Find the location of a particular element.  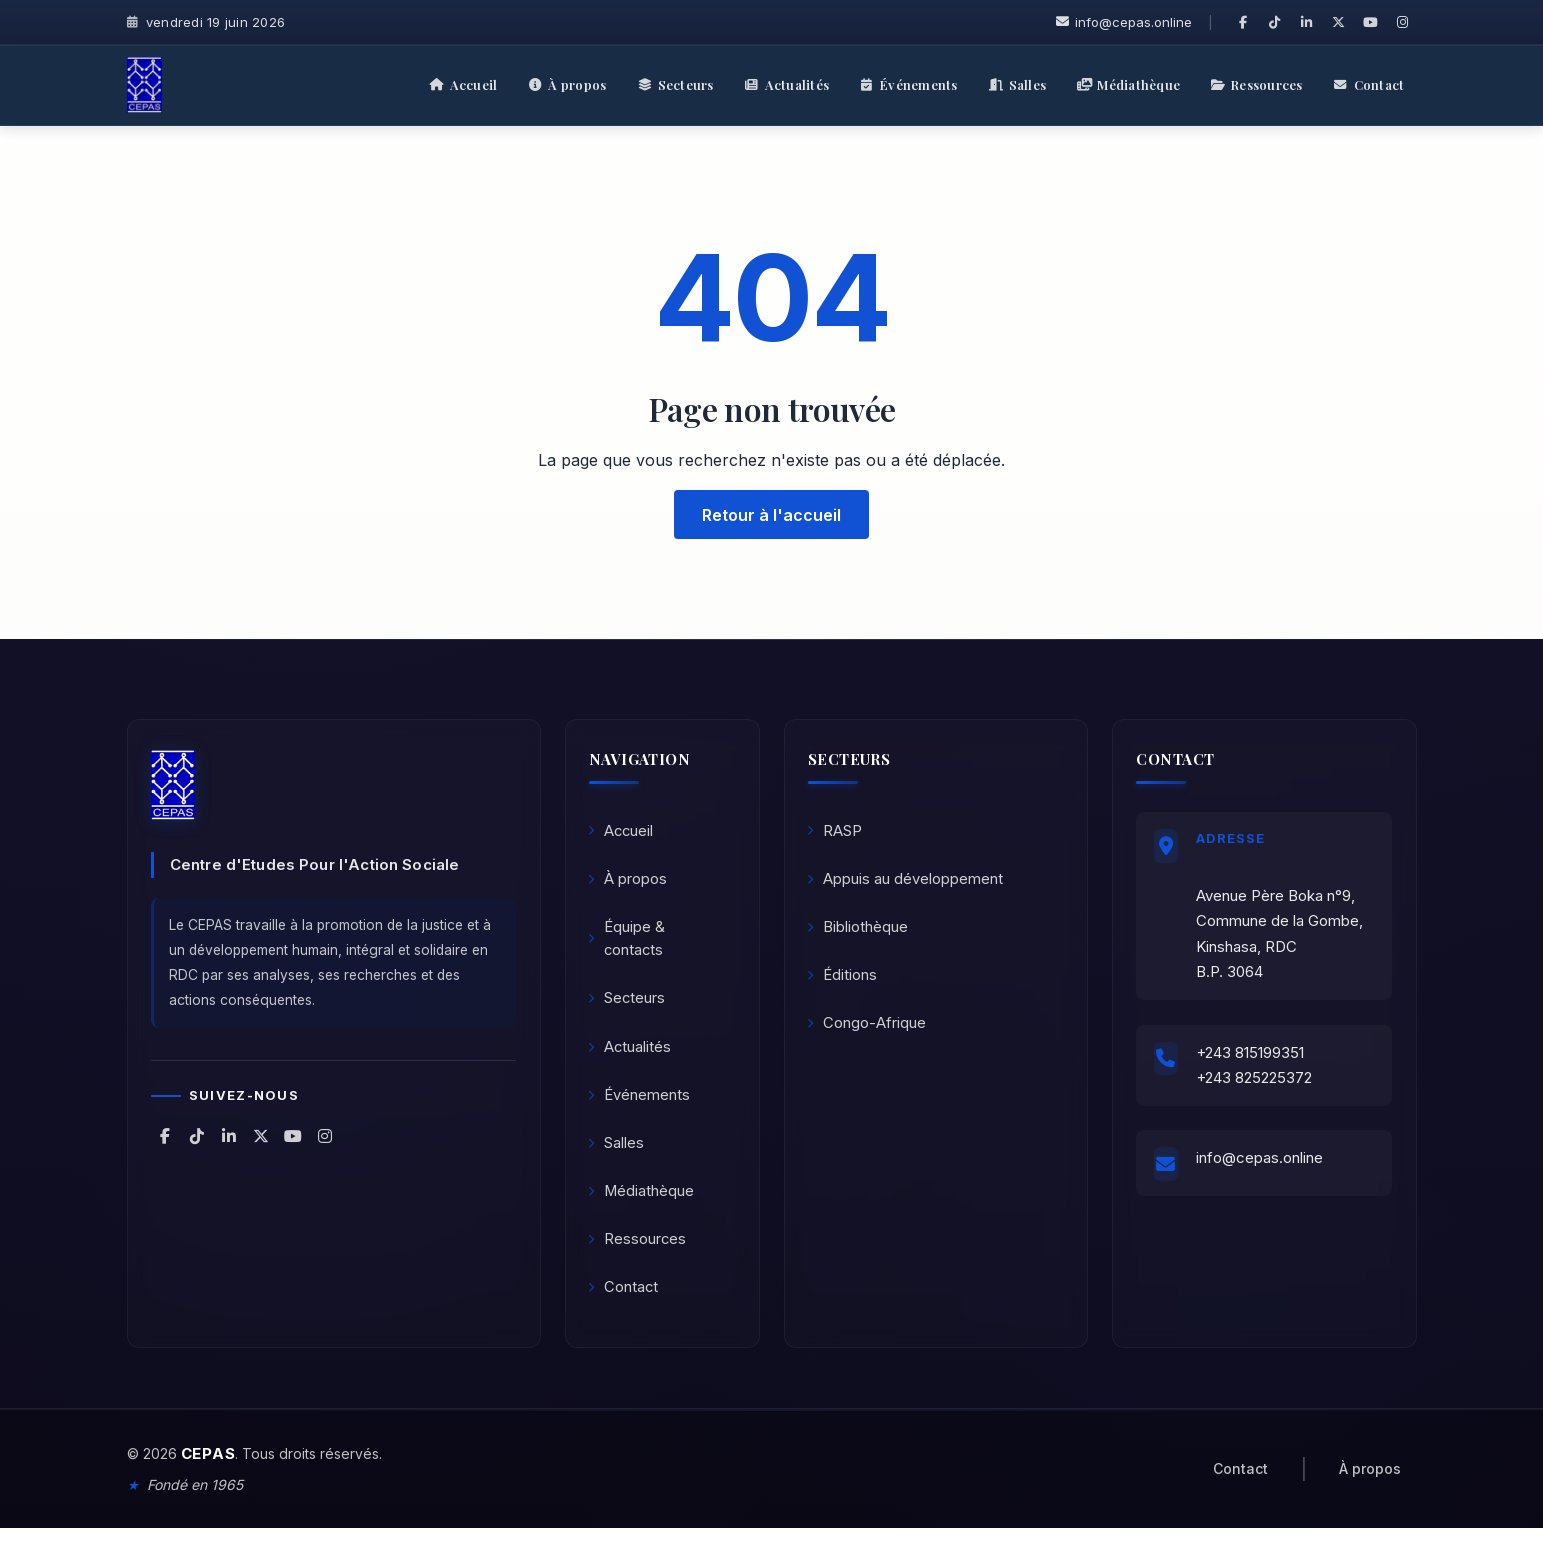

Médiathèque is located at coordinates (643, 1206).